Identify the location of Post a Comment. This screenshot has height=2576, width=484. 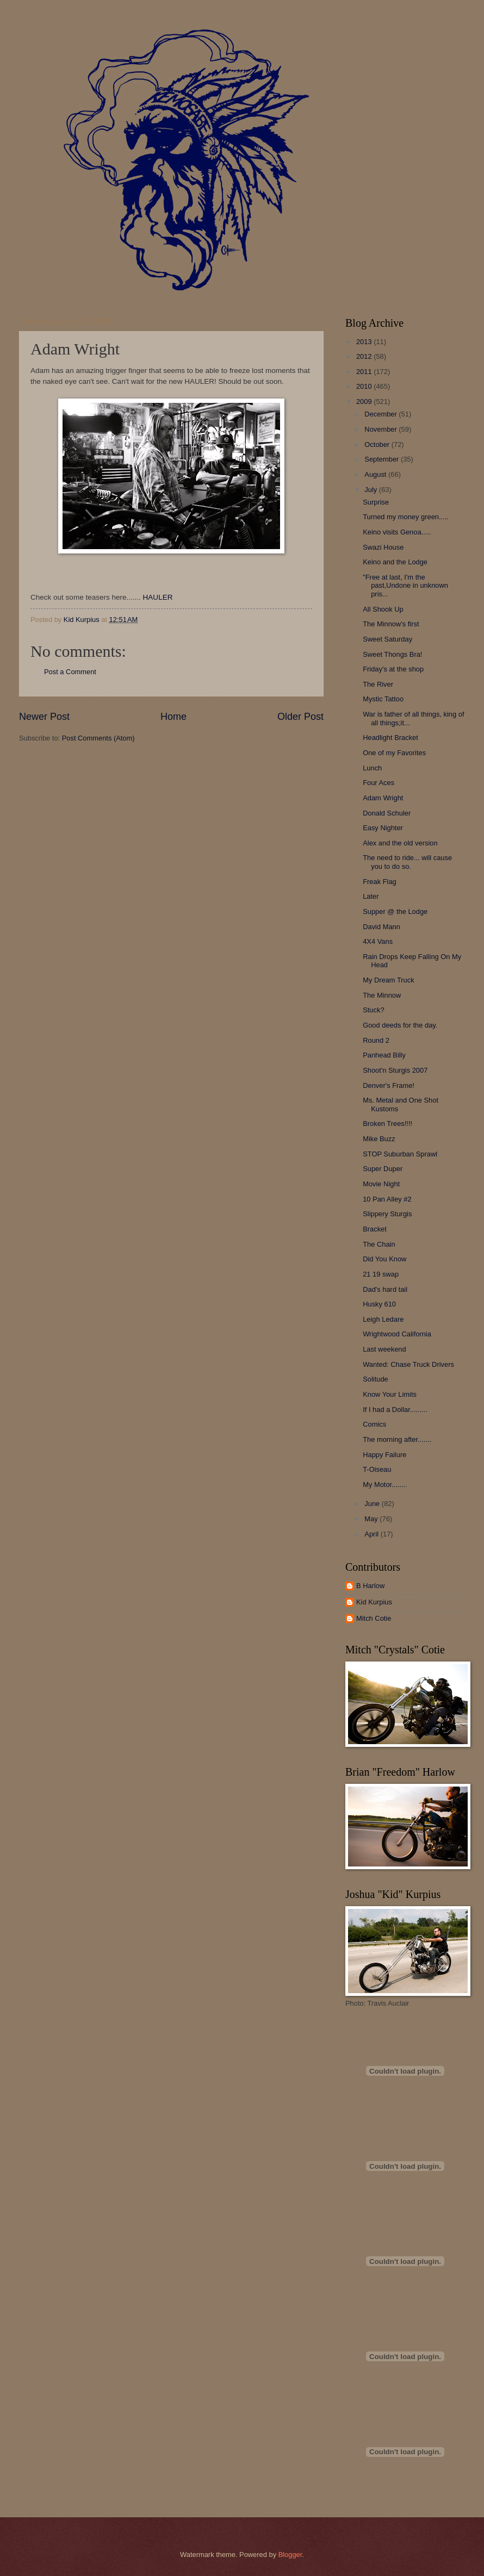
(70, 672).